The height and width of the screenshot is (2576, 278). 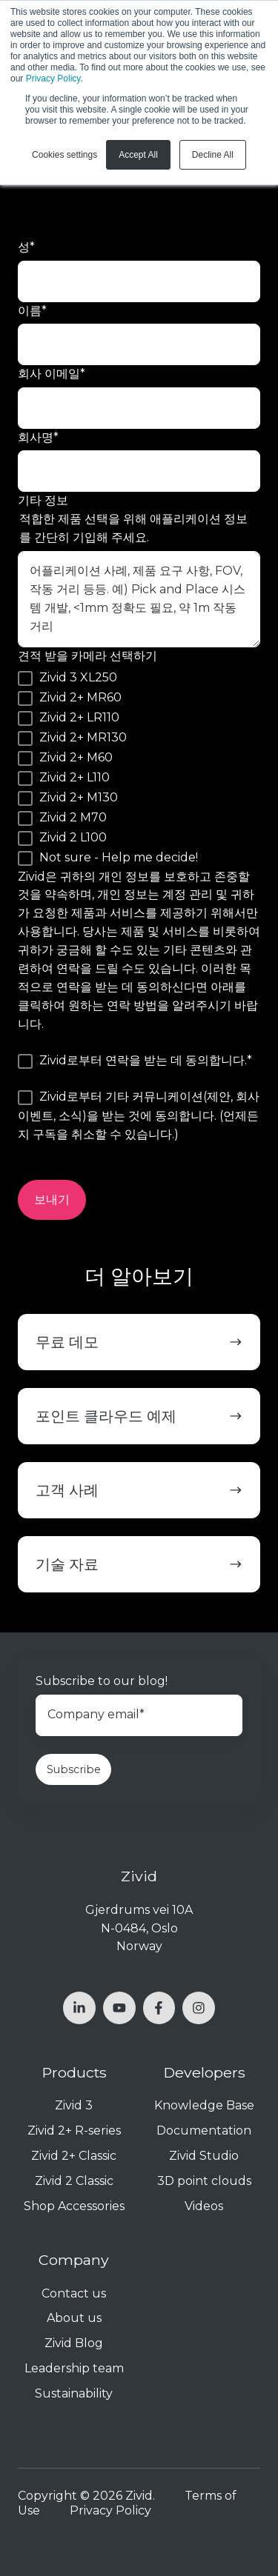 I want to click on Privacy Policy, so click(x=53, y=78).